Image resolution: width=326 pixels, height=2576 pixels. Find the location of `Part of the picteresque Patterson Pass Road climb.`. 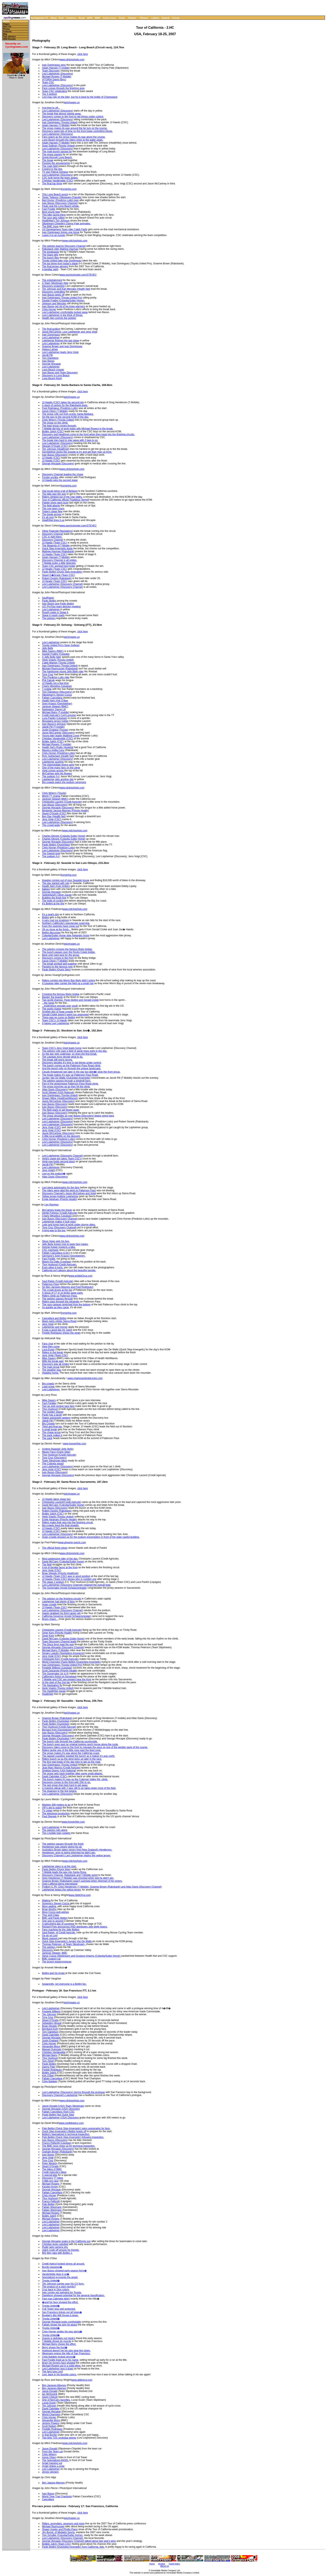

Part of the picteresque Patterson Pass Road climb. is located at coordinates (70, 1083).